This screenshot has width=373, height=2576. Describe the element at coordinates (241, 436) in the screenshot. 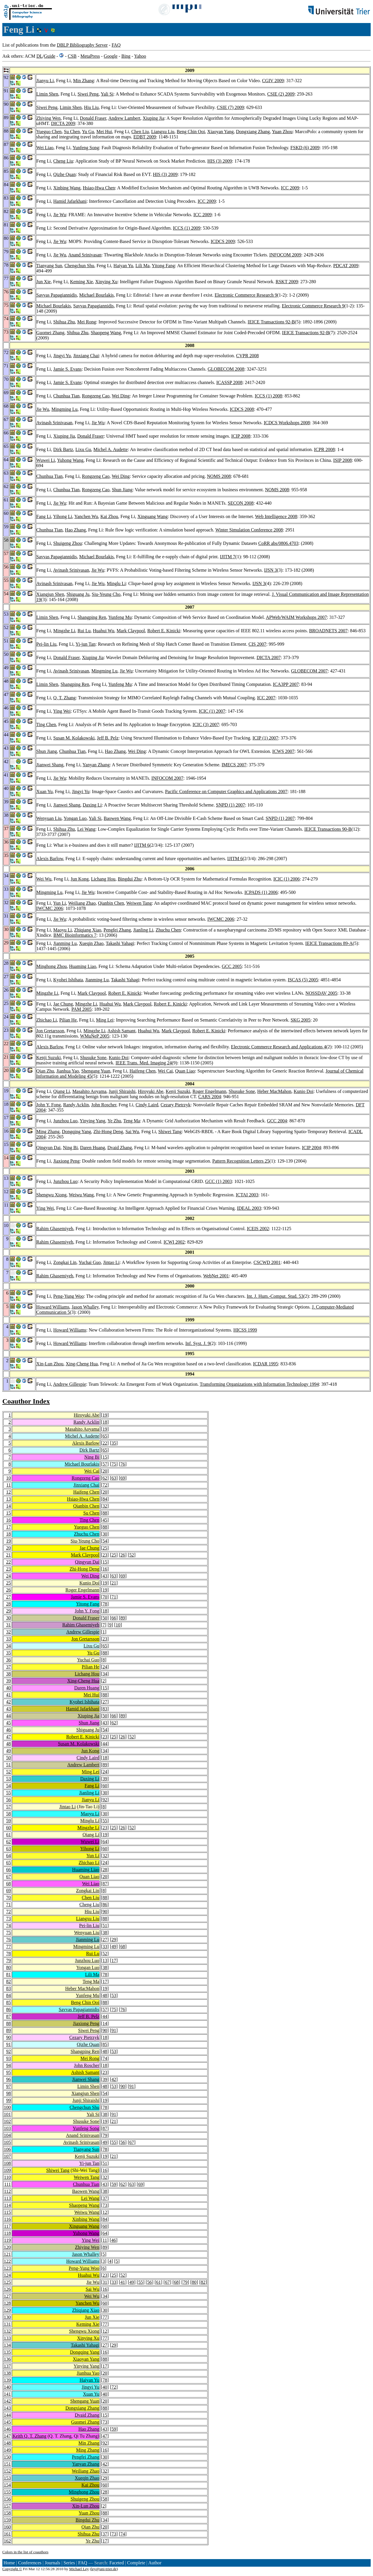

I see `ICIP 2008` at that location.